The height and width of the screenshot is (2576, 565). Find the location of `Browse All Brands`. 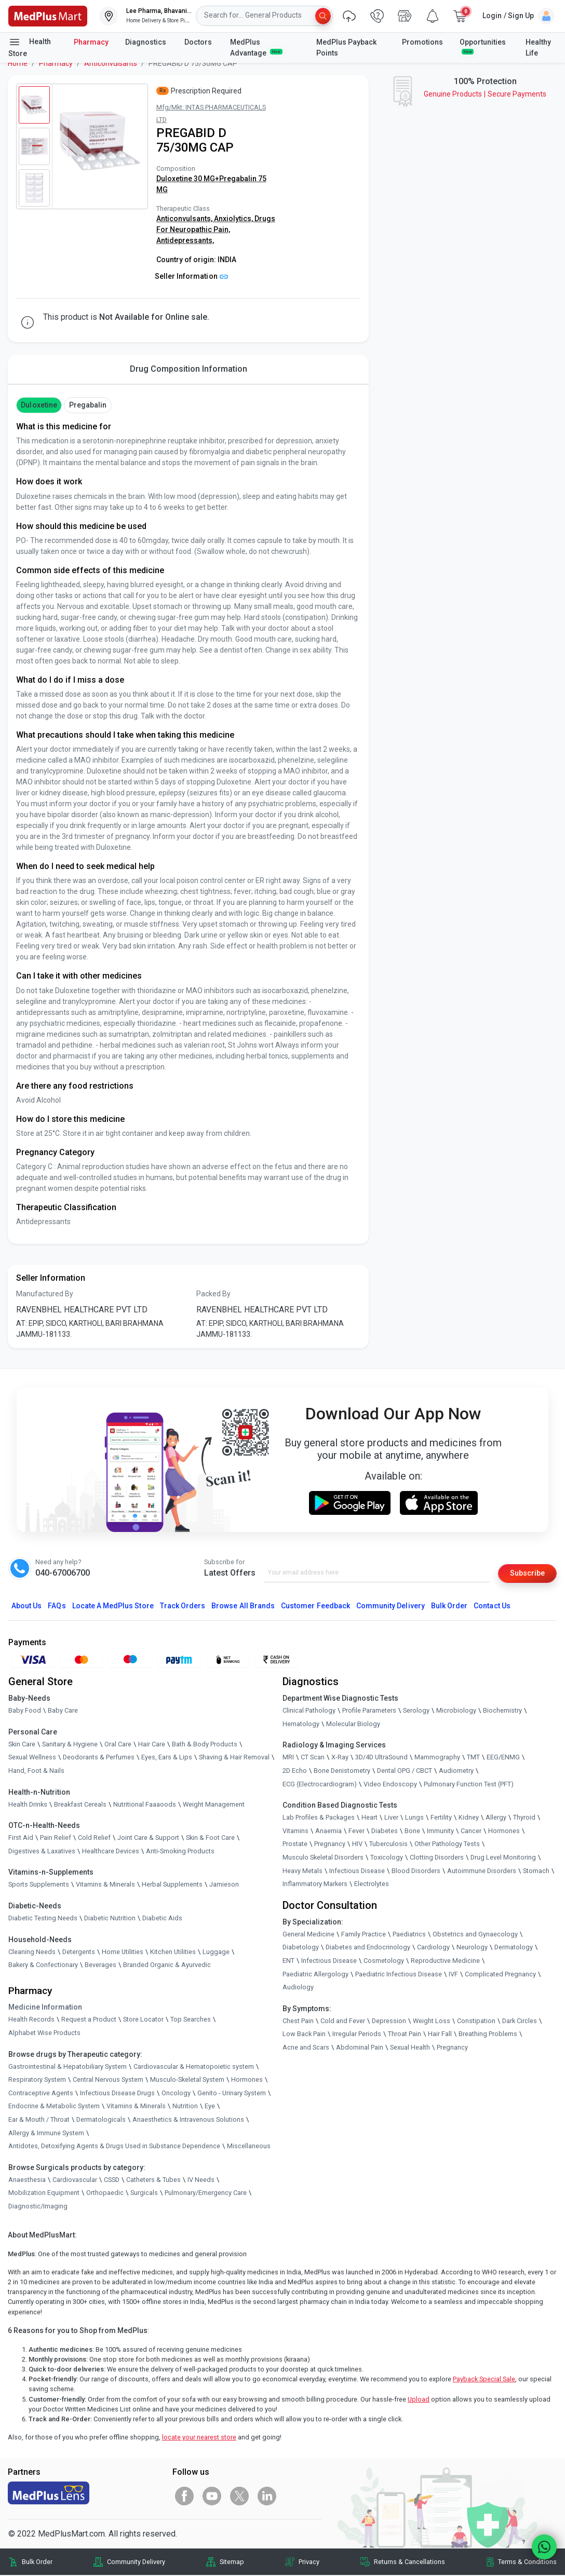

Browse All Brands is located at coordinates (243, 1607).